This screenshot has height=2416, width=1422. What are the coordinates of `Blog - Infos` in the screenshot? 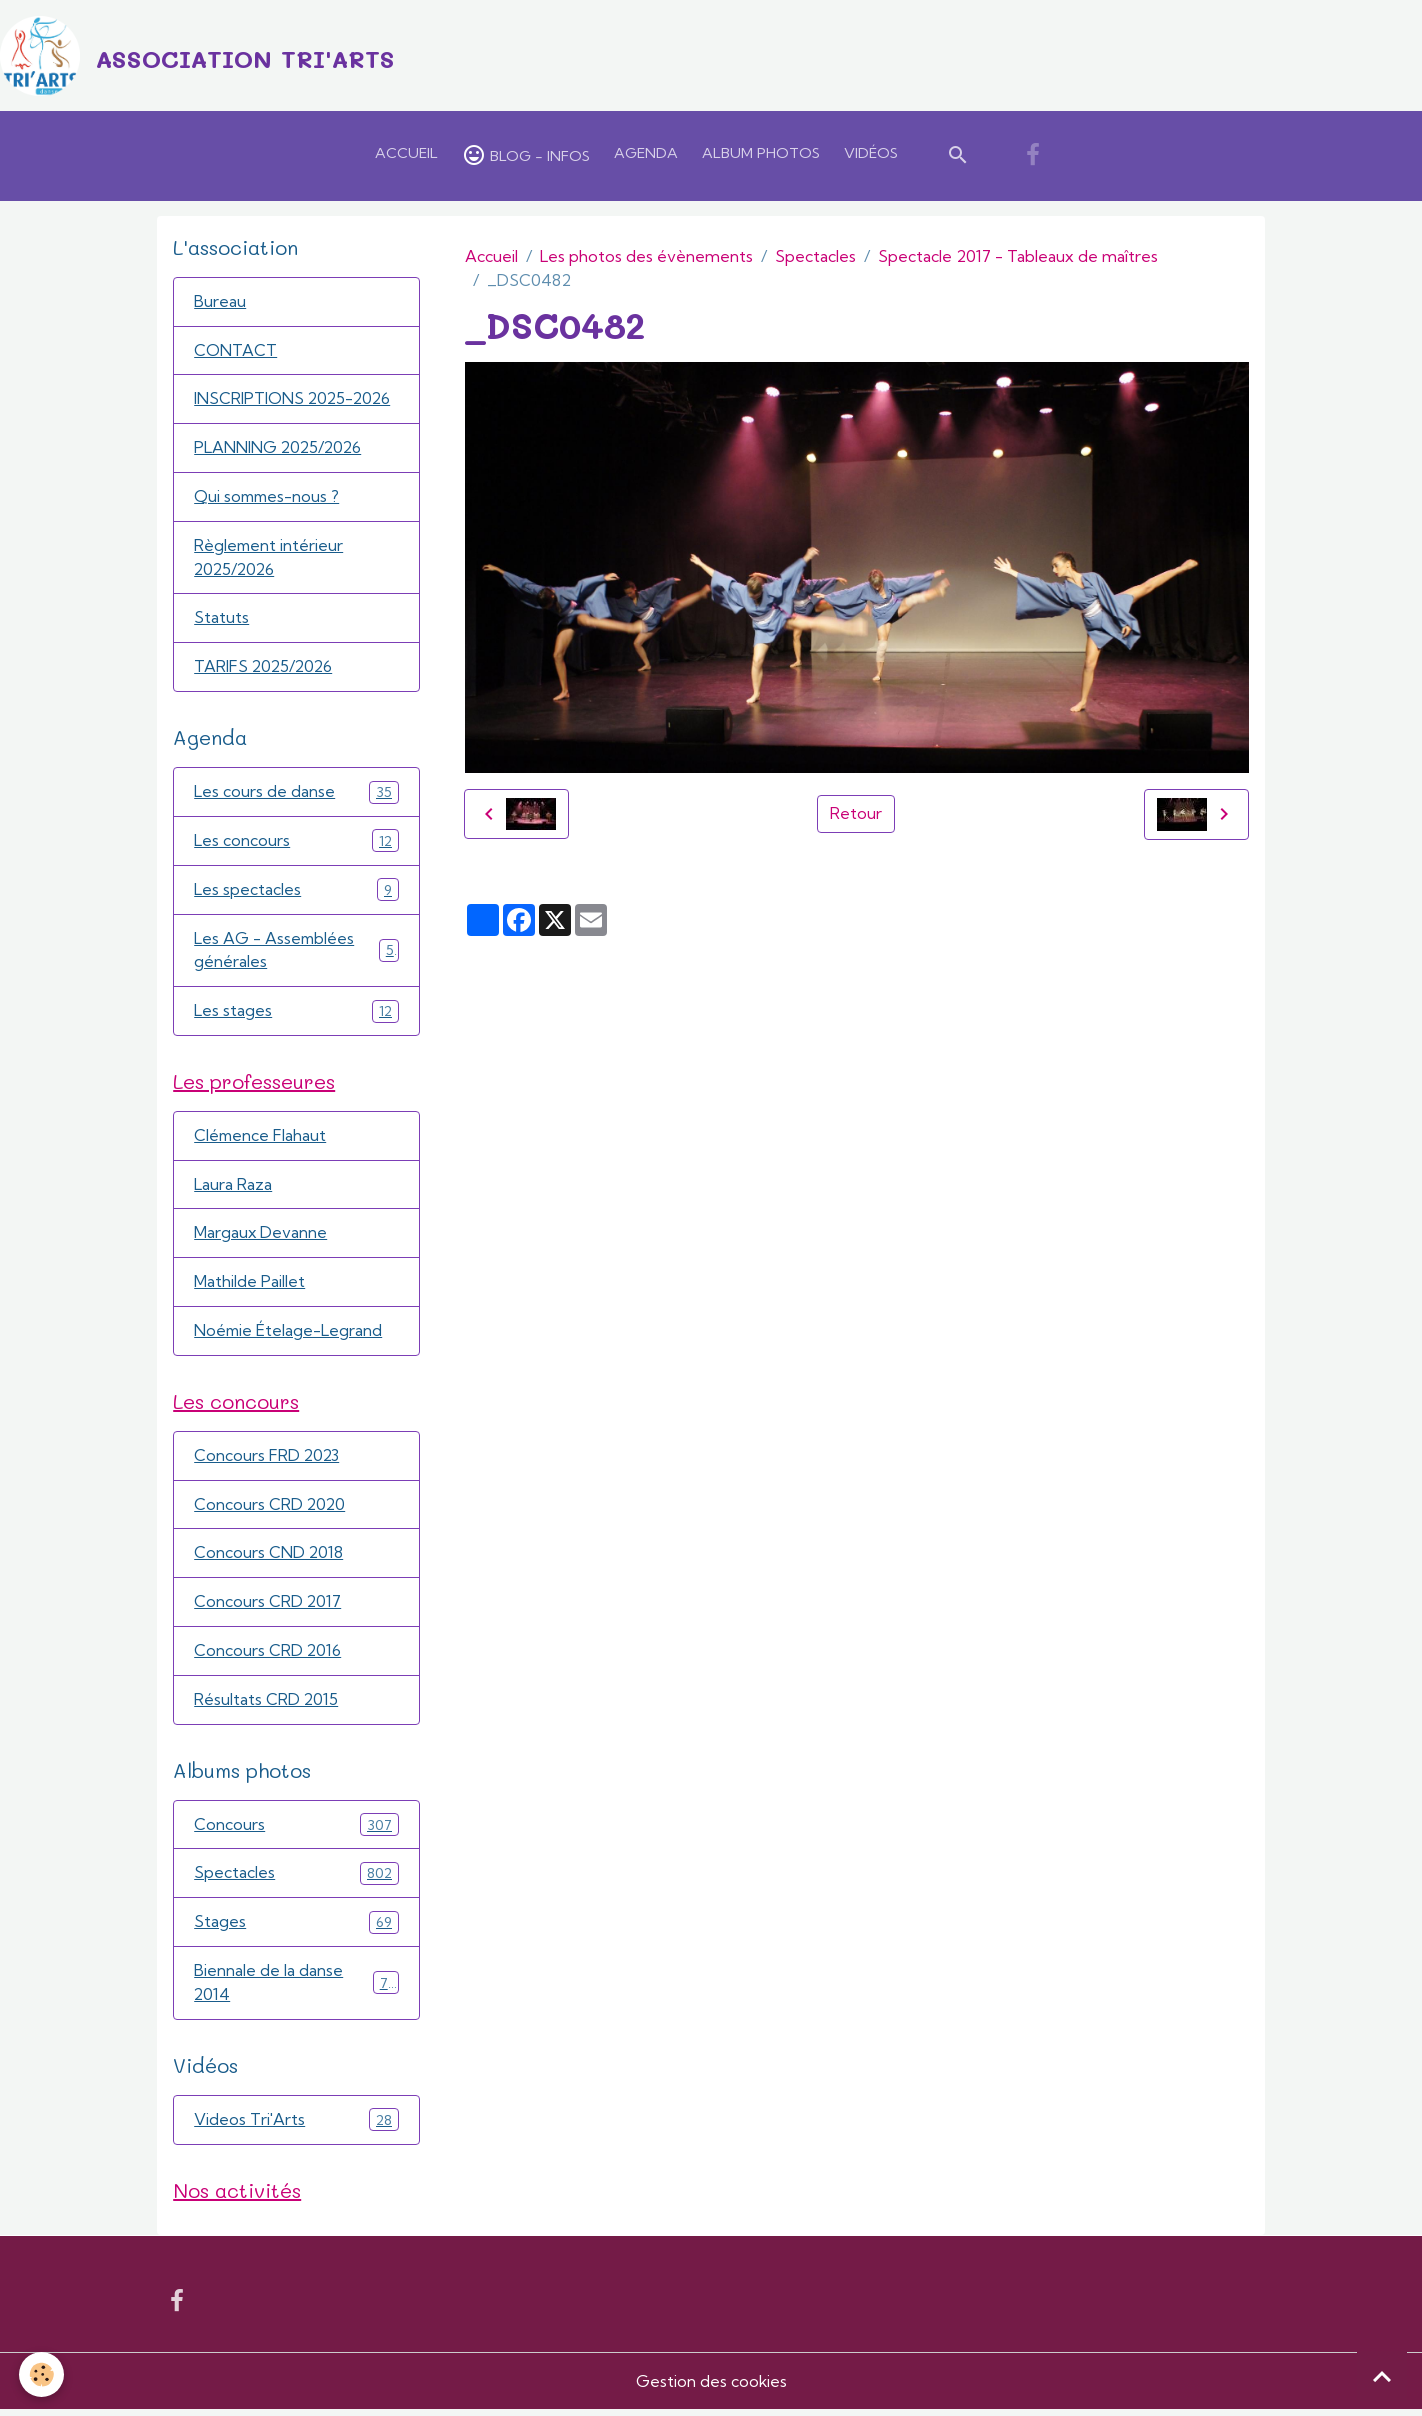 It's located at (526, 156).